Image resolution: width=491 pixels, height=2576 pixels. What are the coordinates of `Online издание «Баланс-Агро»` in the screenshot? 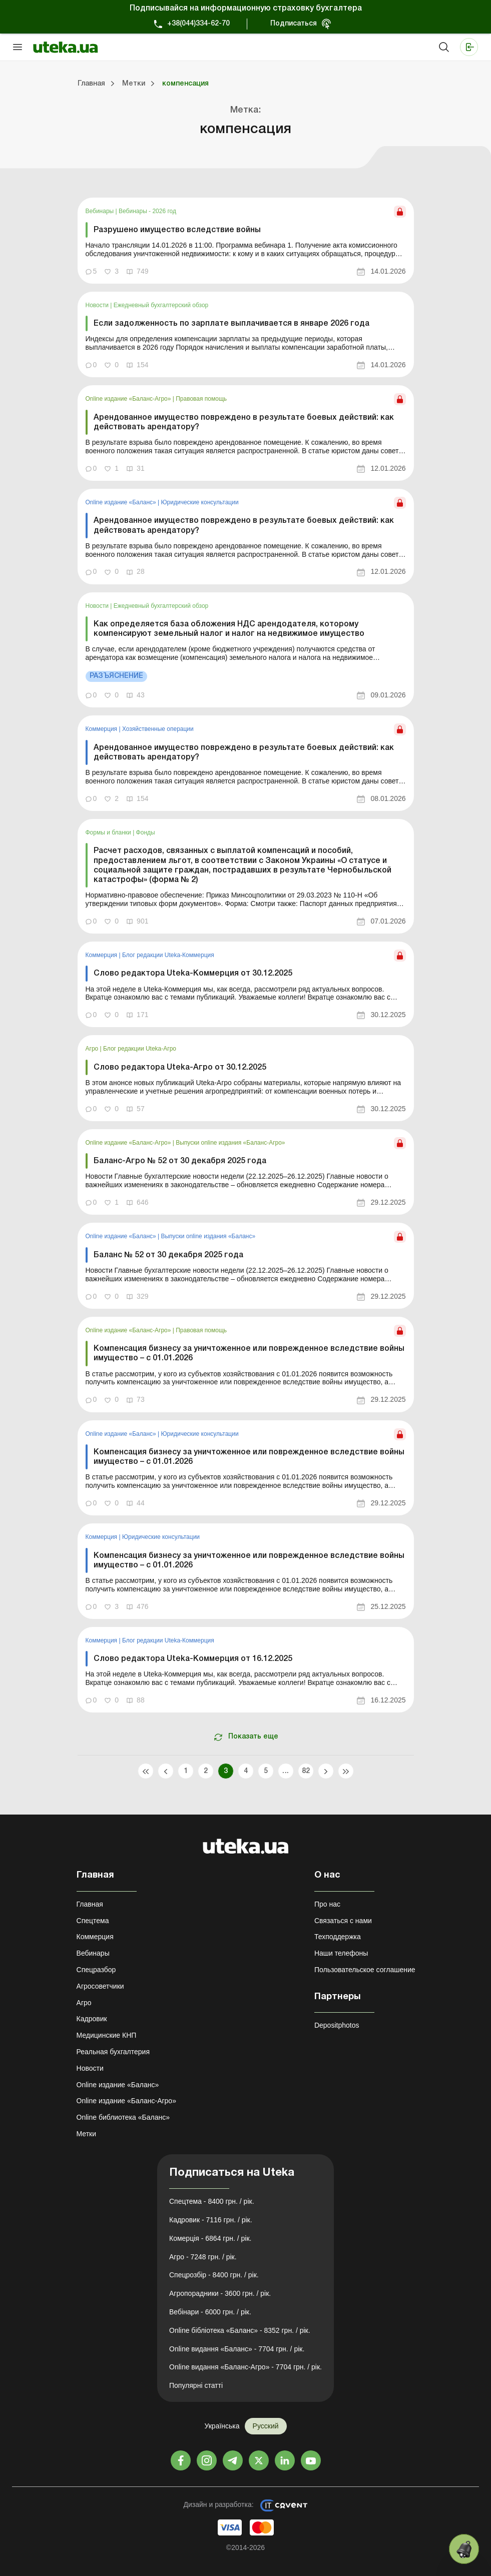 It's located at (129, 398).